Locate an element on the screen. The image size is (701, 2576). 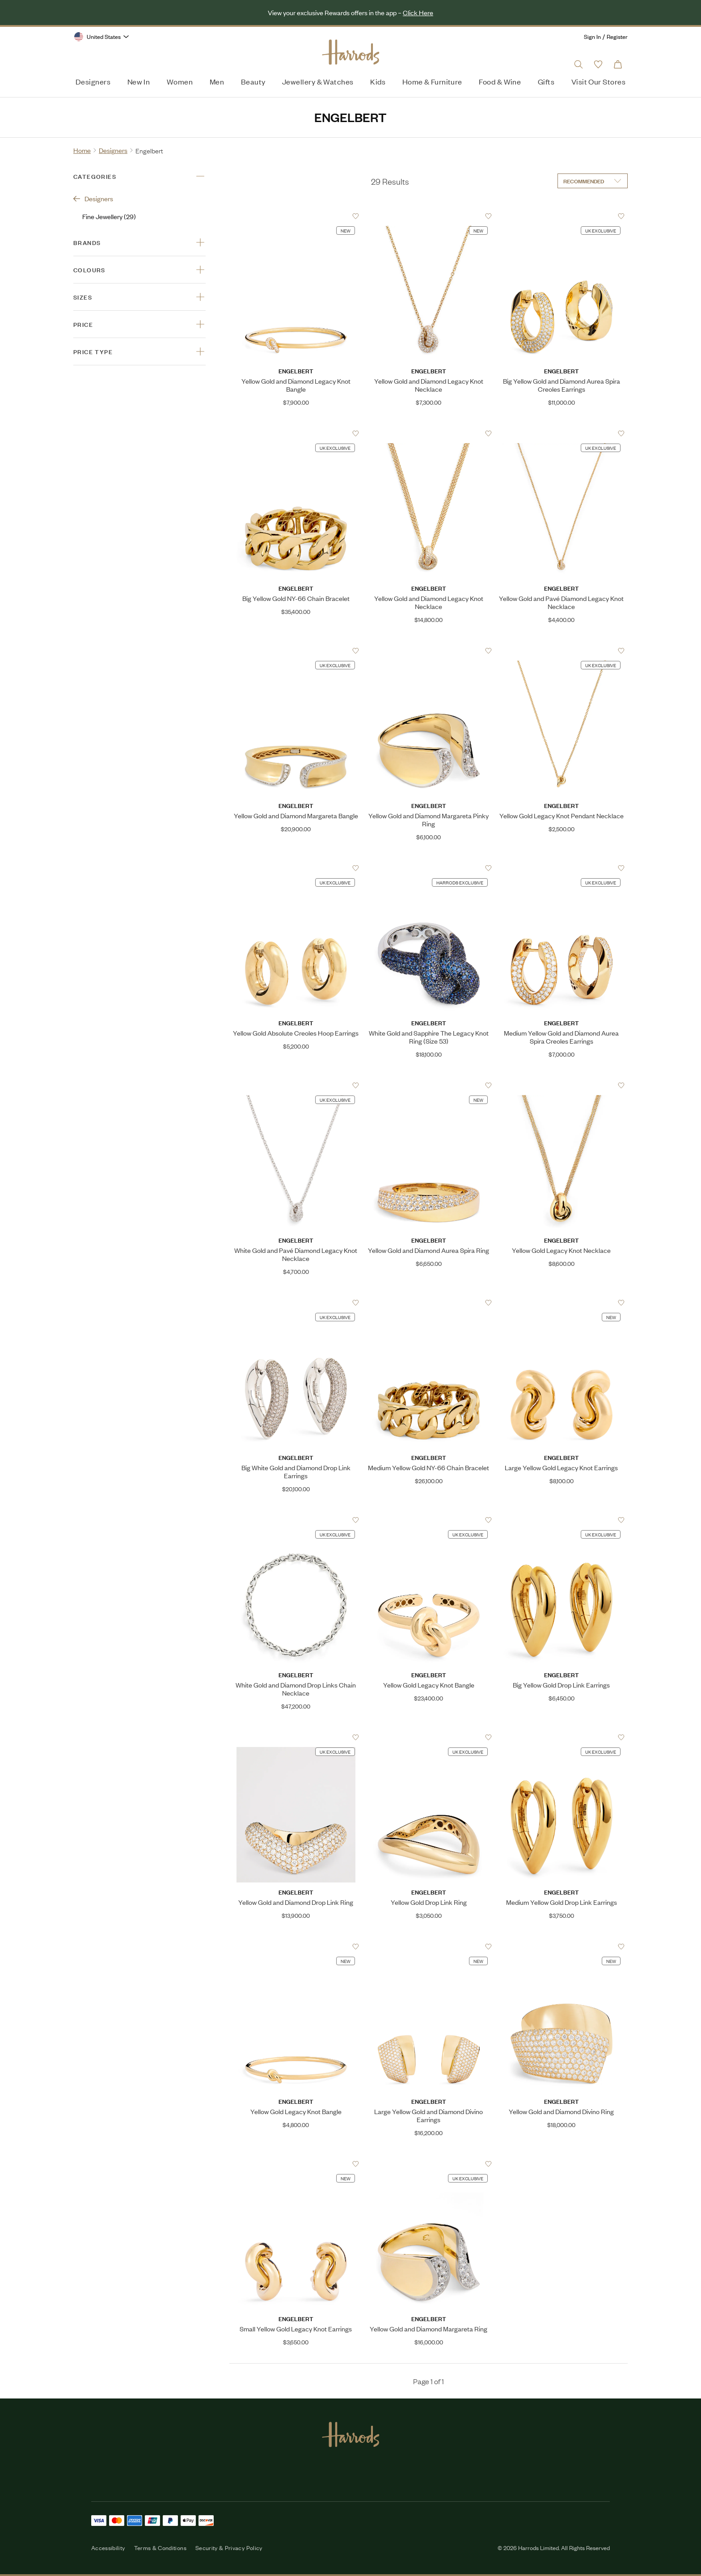
Jewellery & Watches [menuitem] is located at coordinates (318, 81).